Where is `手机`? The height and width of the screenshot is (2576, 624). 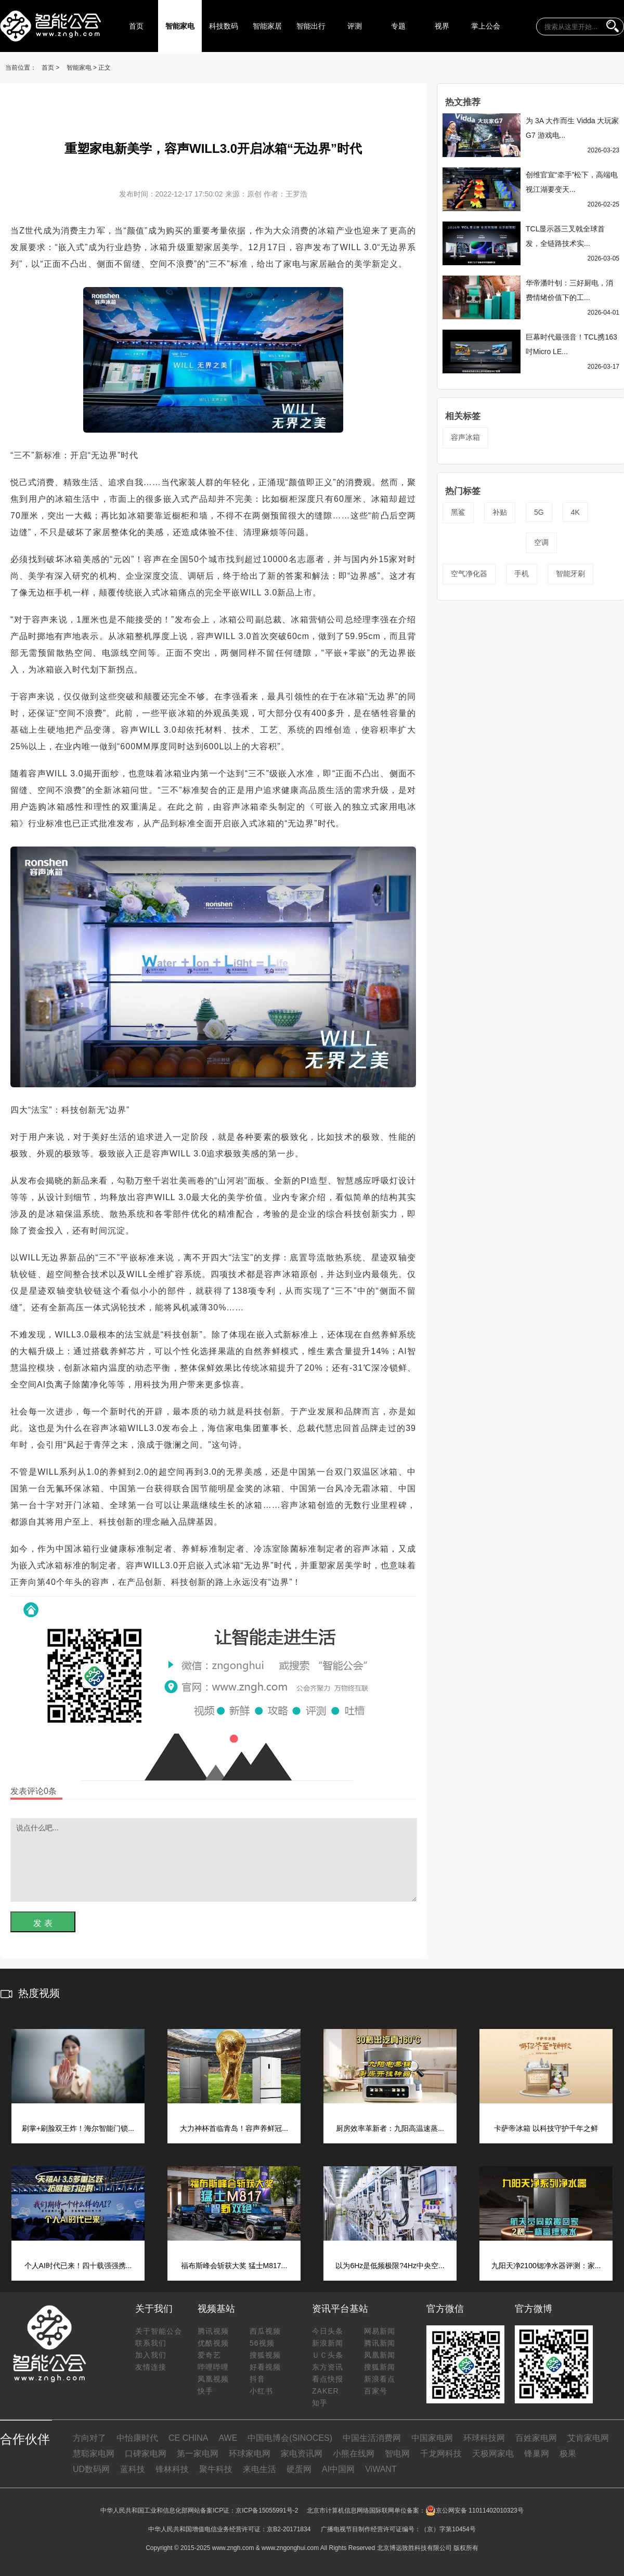 手机 is located at coordinates (521, 573).